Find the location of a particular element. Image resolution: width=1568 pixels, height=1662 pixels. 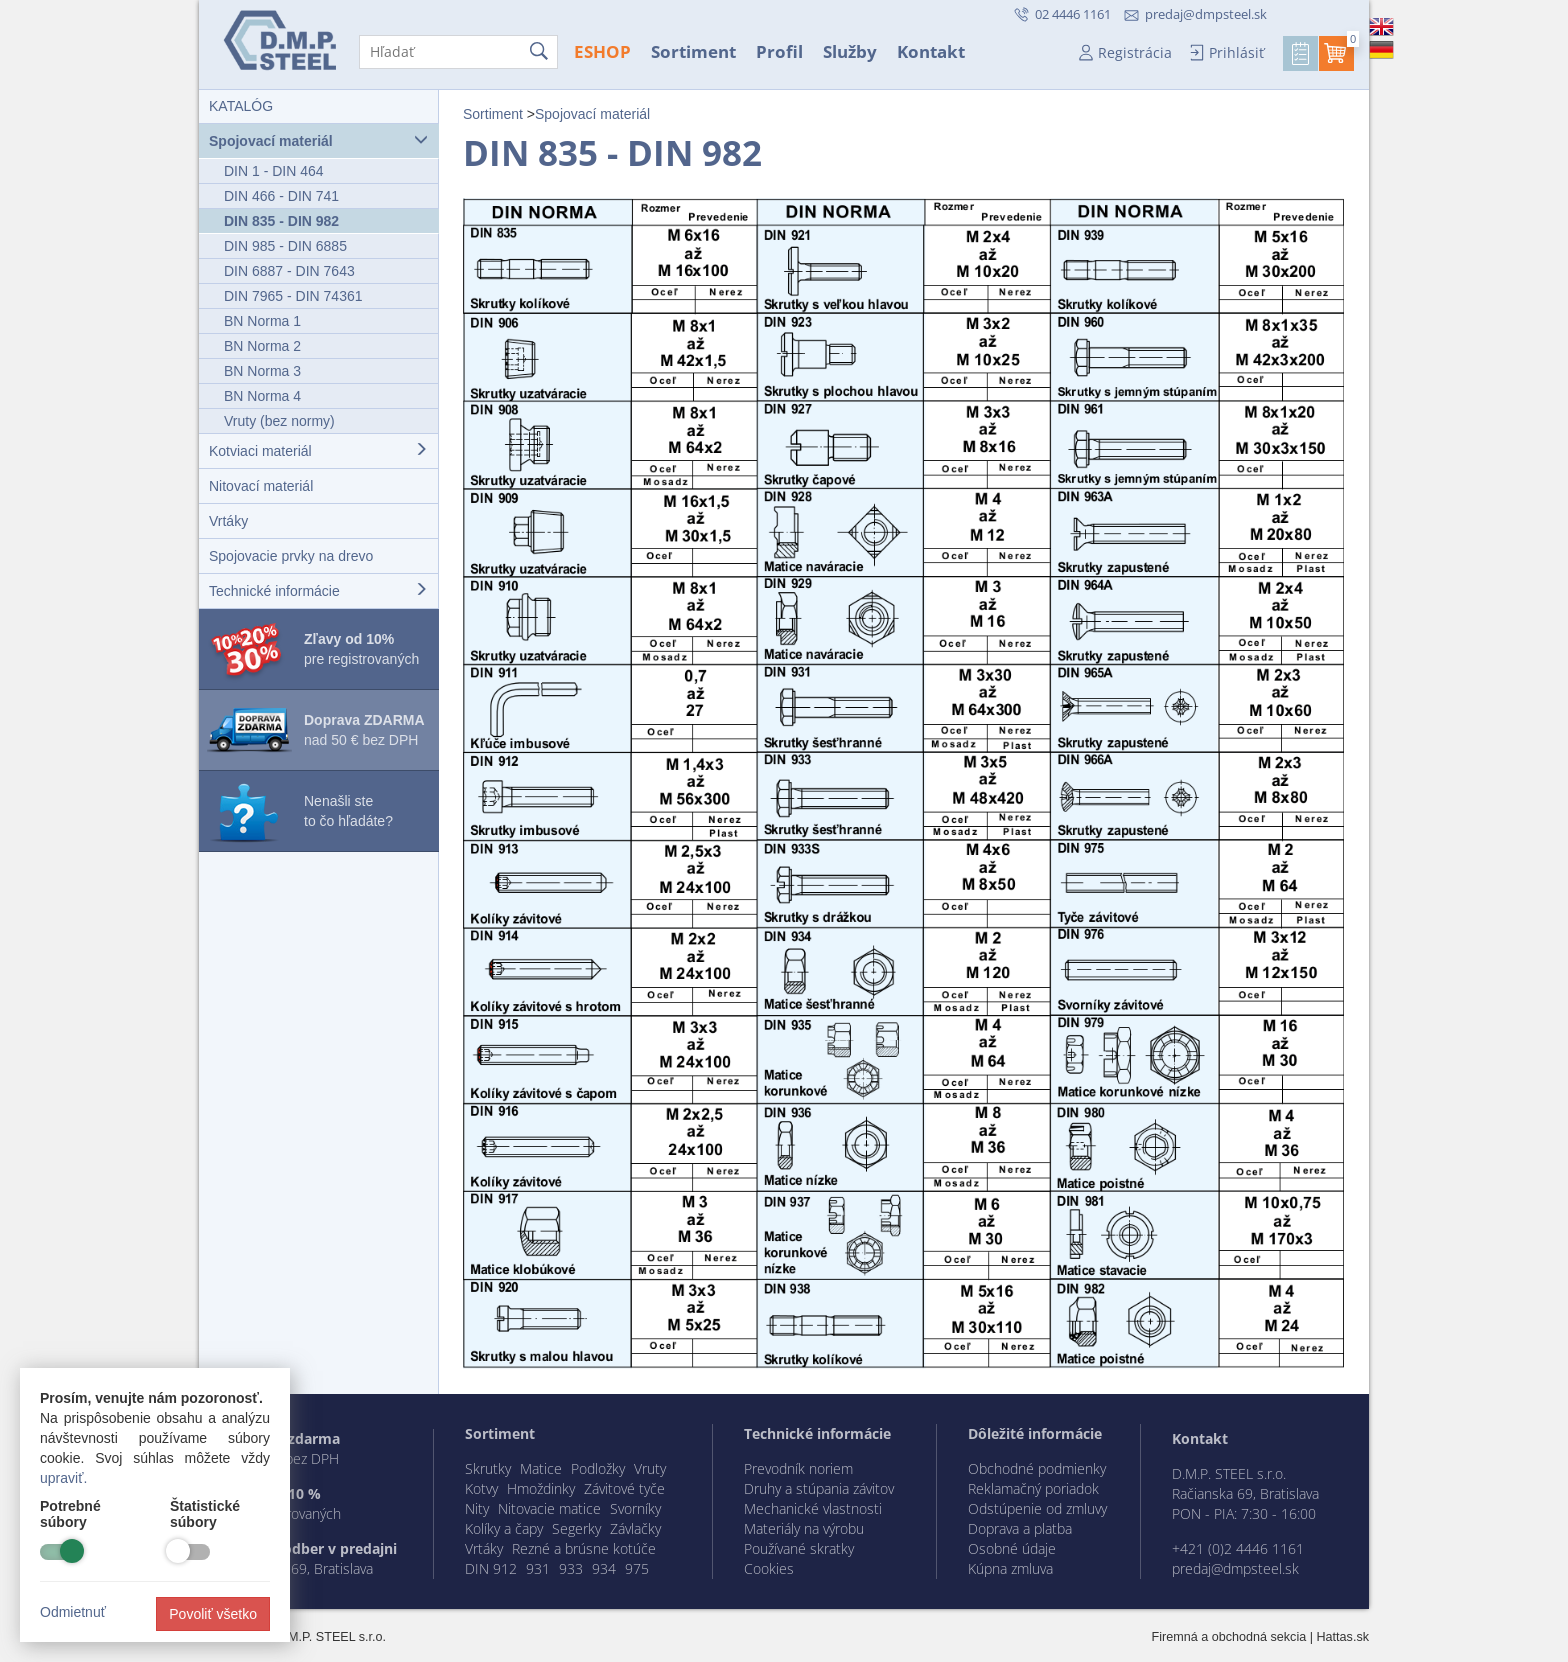

BN Norma 4 is located at coordinates (262, 396).